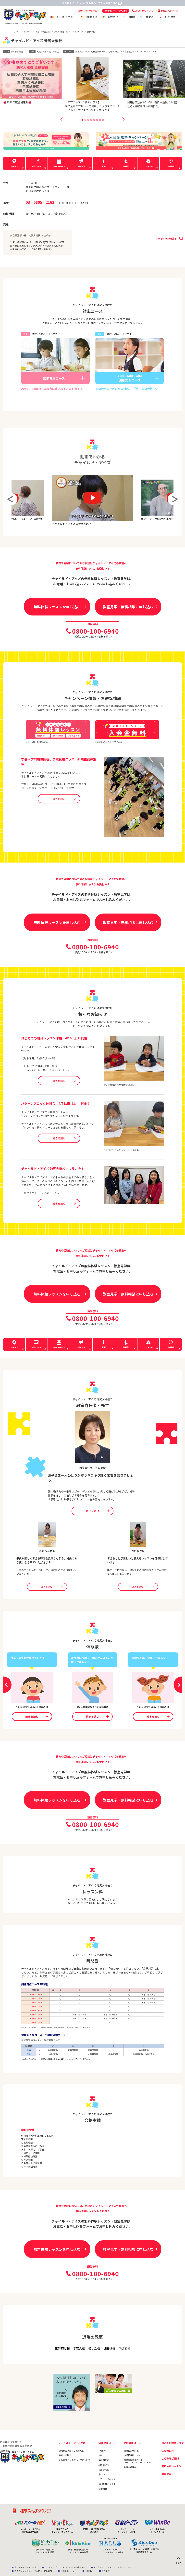 The width and height of the screenshot is (185, 2576). What do you see at coordinates (128, 606) in the screenshot?
I see `教室見学・無料相談に申し込む` at bounding box center [128, 606].